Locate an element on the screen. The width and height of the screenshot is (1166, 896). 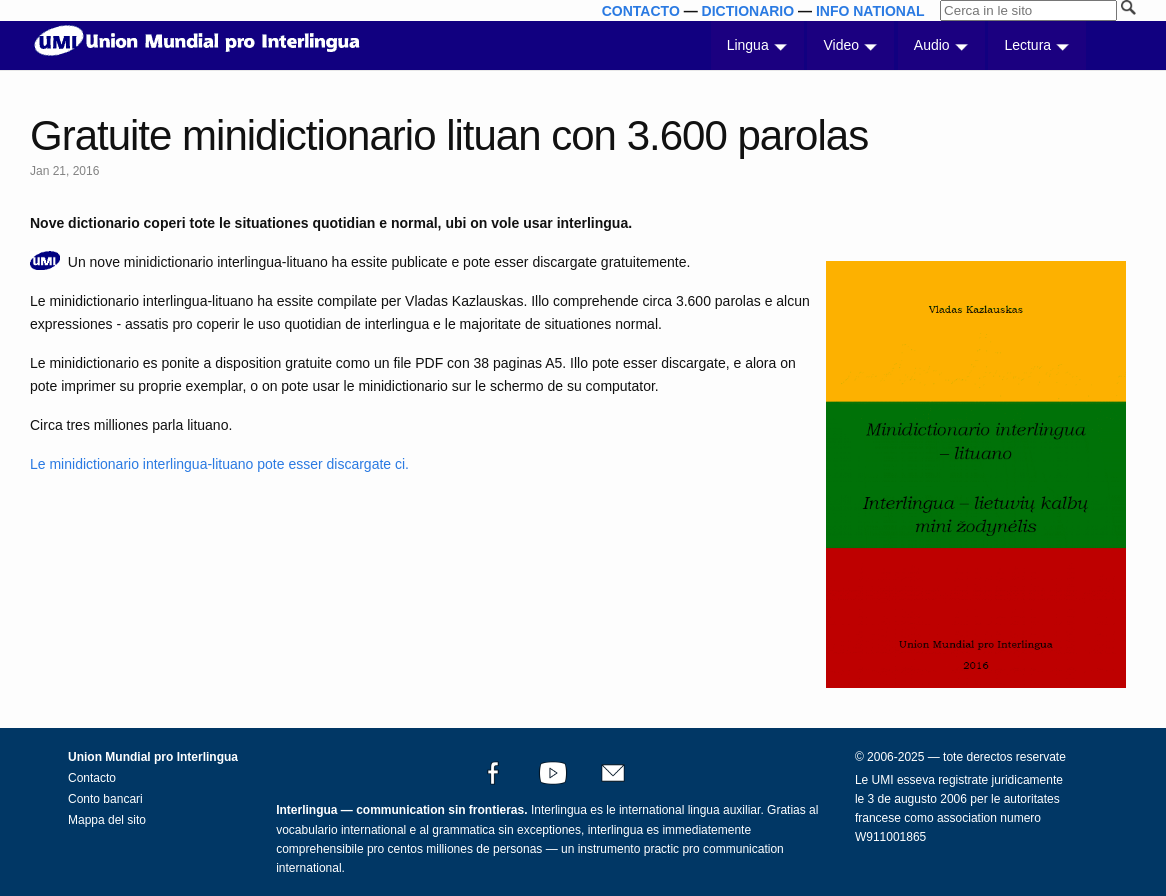
CONTACTO is located at coordinates (641, 11).